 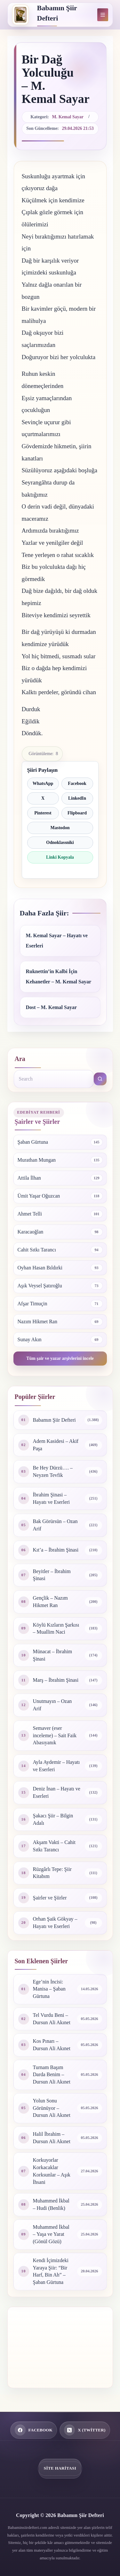 I want to click on Deniz İnan – Hayatı ve Eserleri, so click(x=56, y=1792).